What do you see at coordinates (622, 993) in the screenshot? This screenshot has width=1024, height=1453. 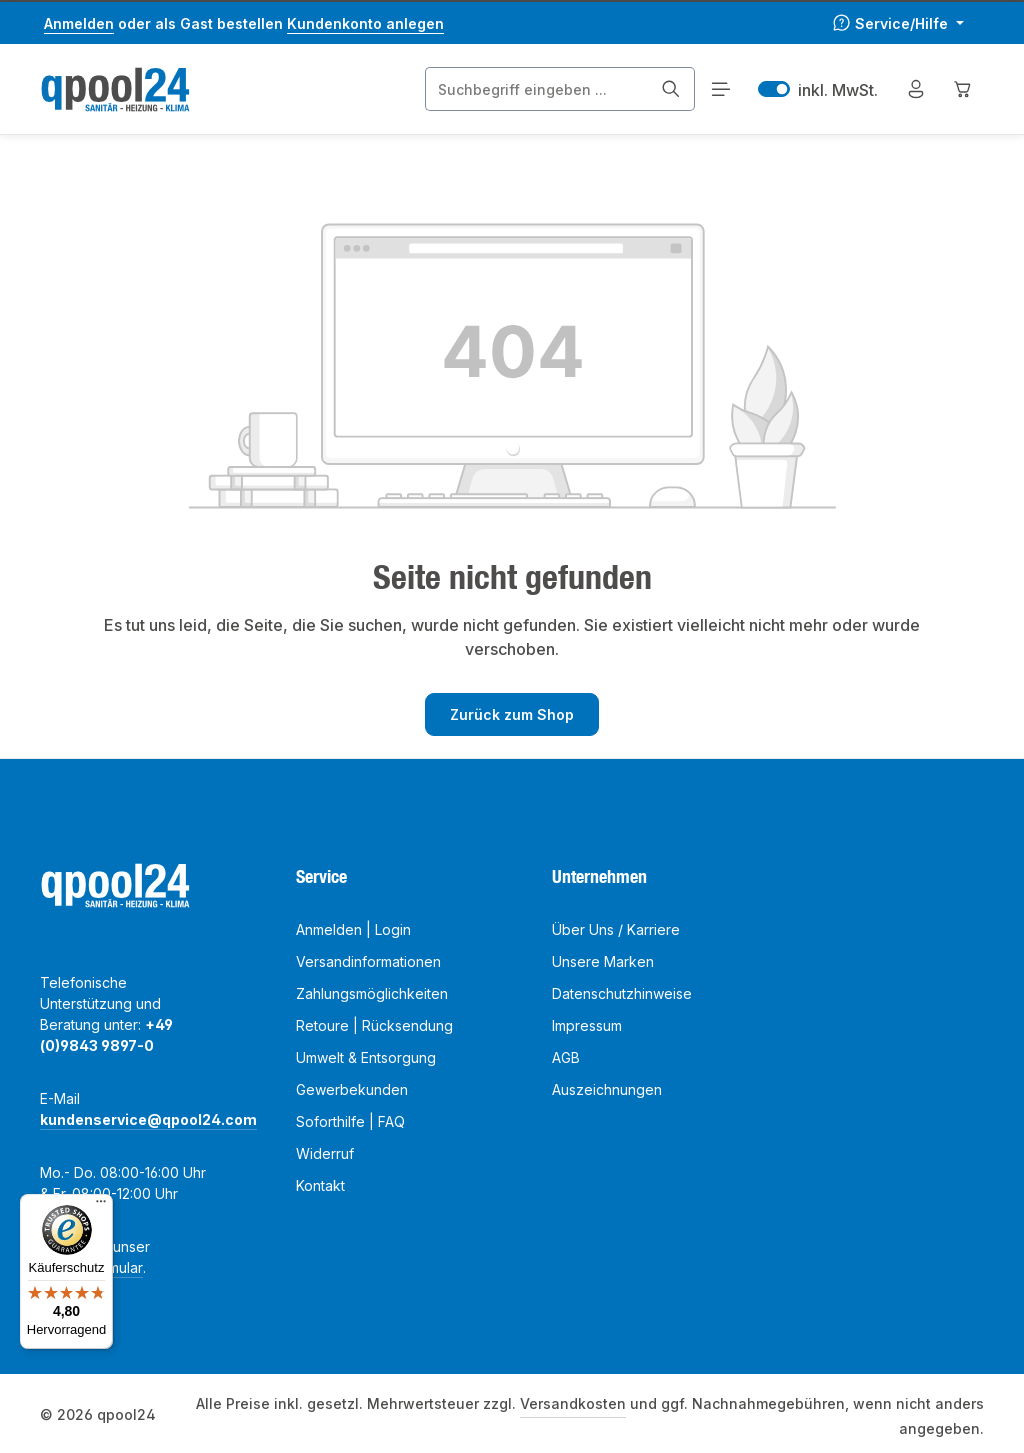 I see `Datenschutzhinweise` at bounding box center [622, 993].